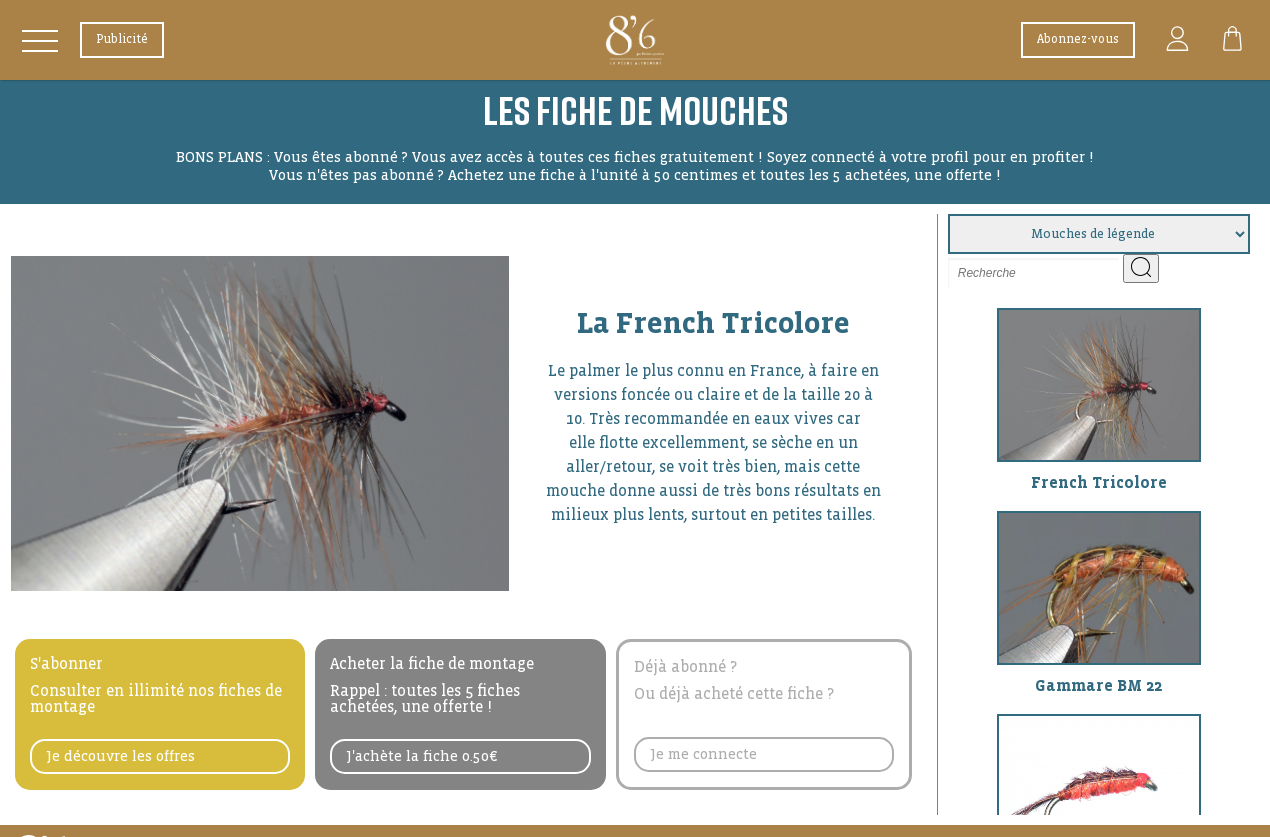  I want to click on Abonnez-vous, so click(1078, 39).